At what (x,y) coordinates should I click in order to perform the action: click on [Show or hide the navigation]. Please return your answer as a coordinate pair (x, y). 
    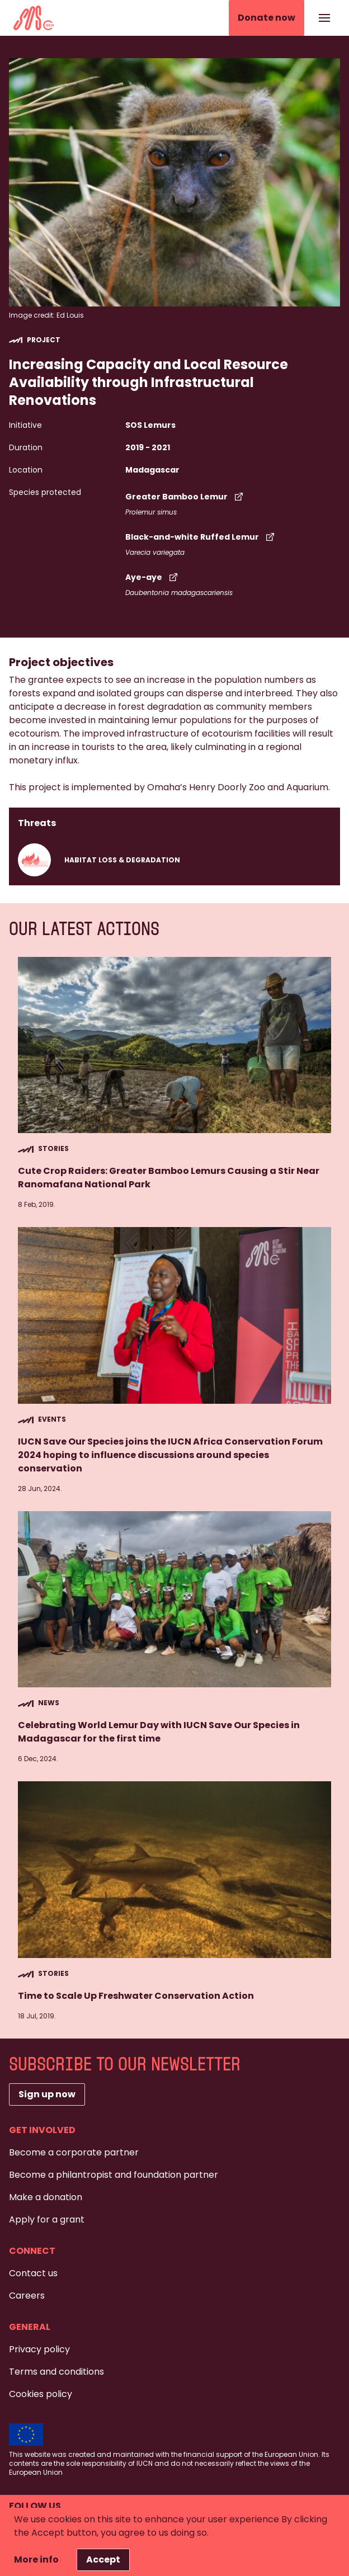
    Looking at the image, I should click on (324, 18).